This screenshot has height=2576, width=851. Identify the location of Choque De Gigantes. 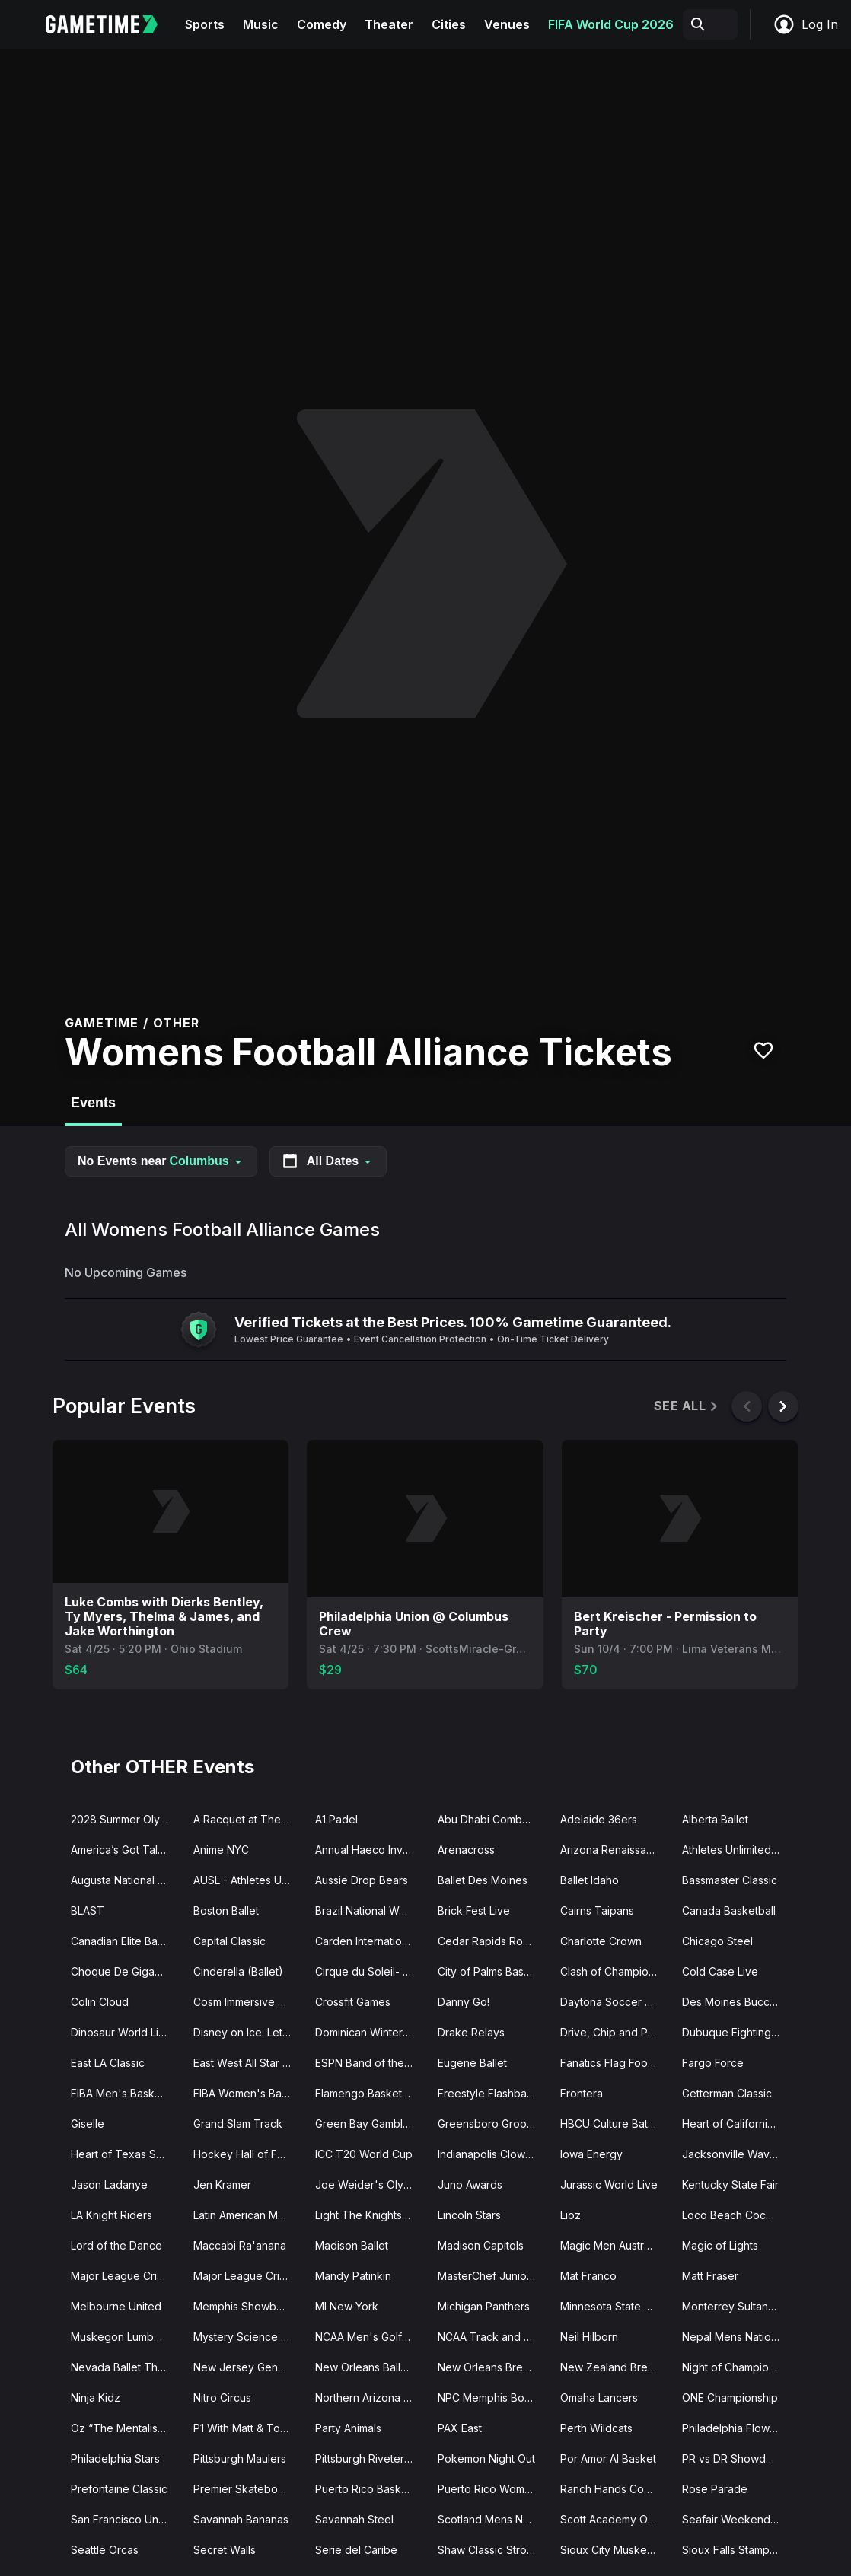
(123, 1971).